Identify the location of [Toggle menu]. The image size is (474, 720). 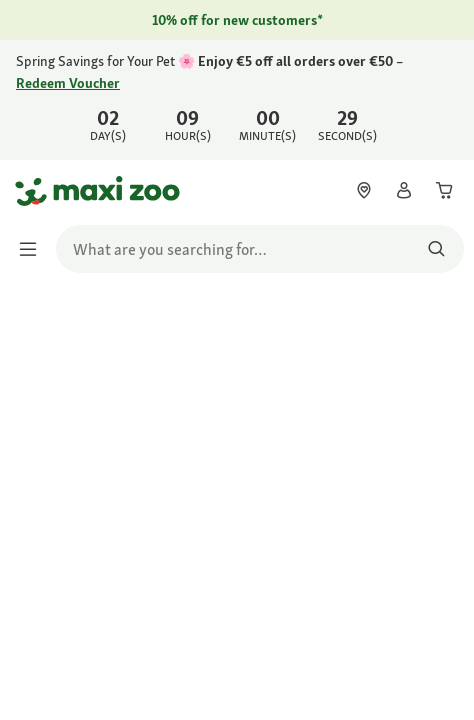
(34, 249).